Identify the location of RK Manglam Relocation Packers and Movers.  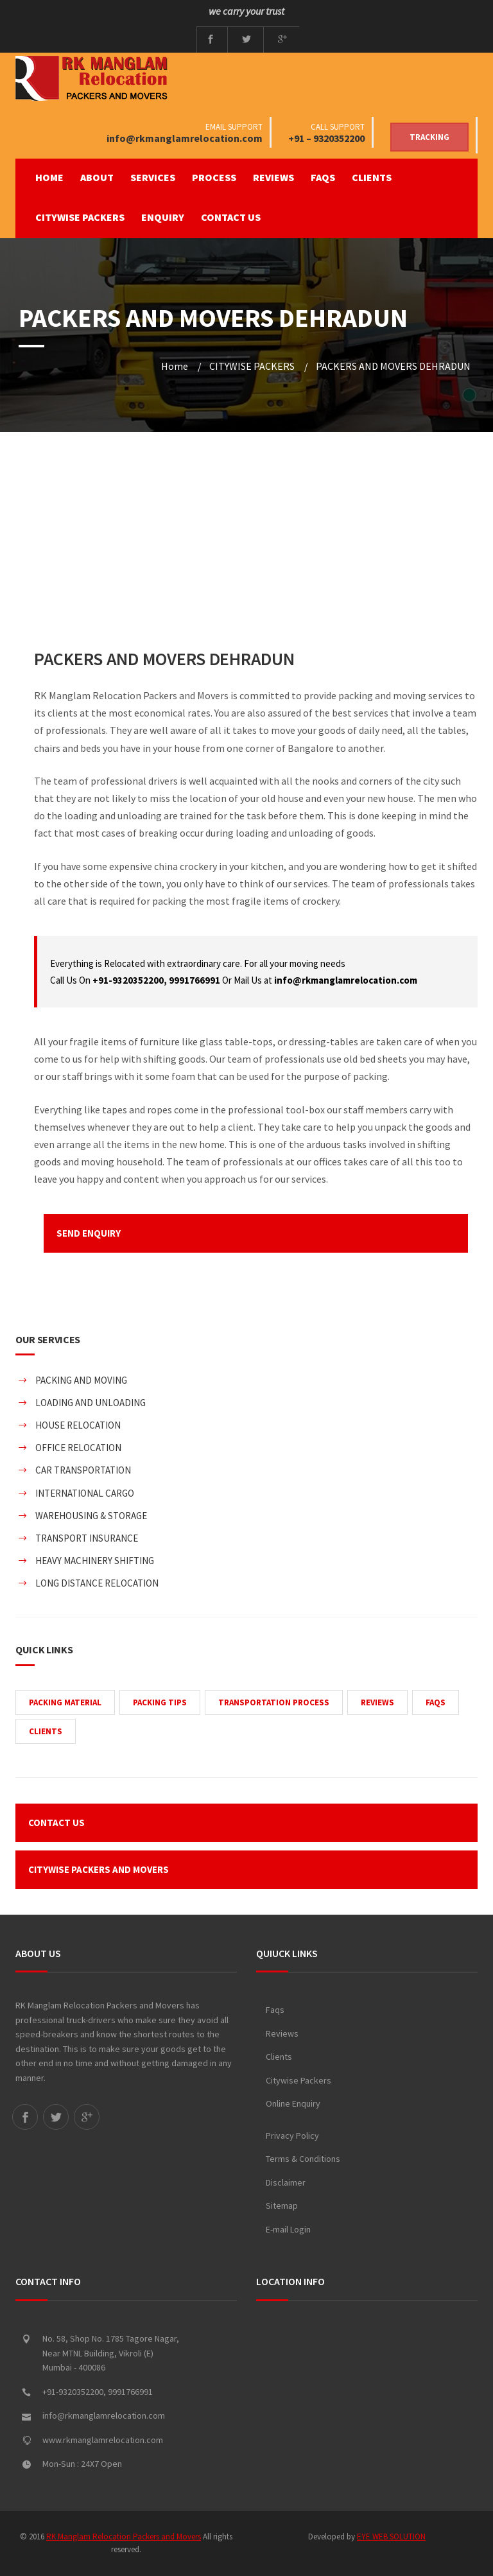
(123, 2536).